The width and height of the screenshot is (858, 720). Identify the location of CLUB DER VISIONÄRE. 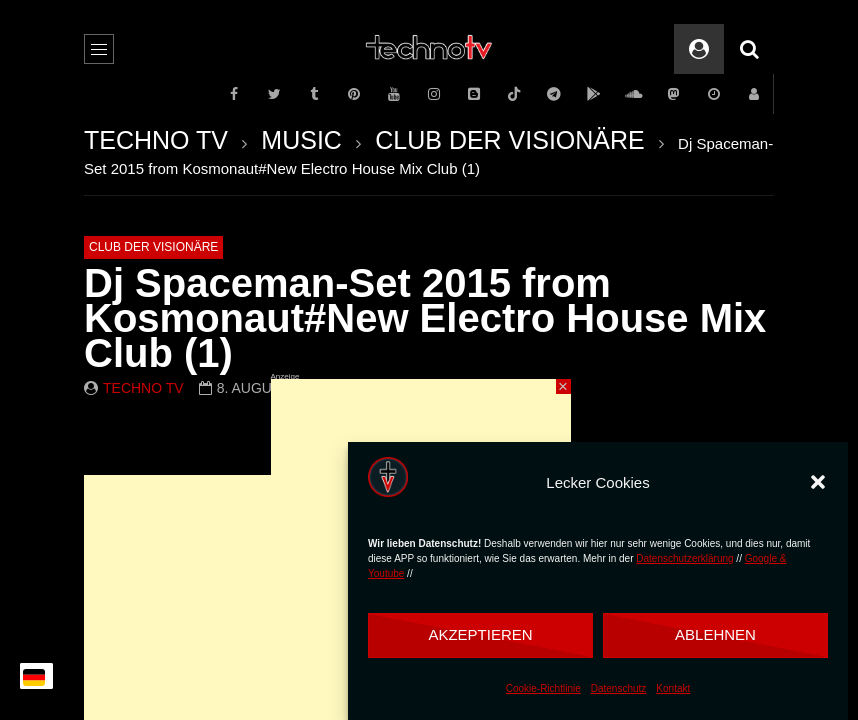
(510, 140).